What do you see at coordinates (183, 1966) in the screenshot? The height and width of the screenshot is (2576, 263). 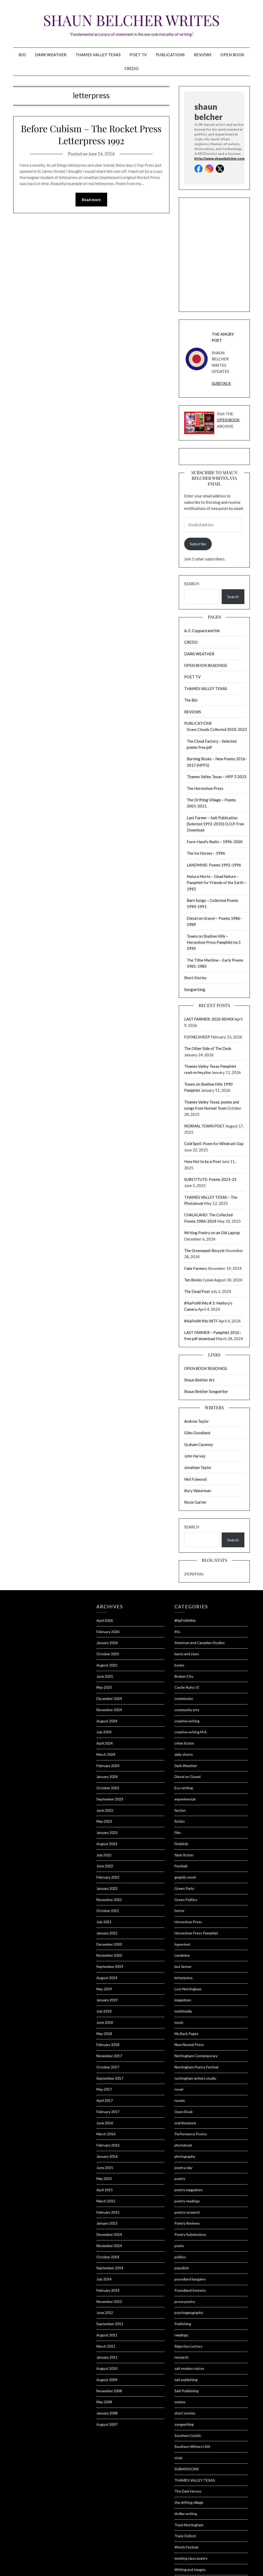 I see `last farmer` at bounding box center [183, 1966].